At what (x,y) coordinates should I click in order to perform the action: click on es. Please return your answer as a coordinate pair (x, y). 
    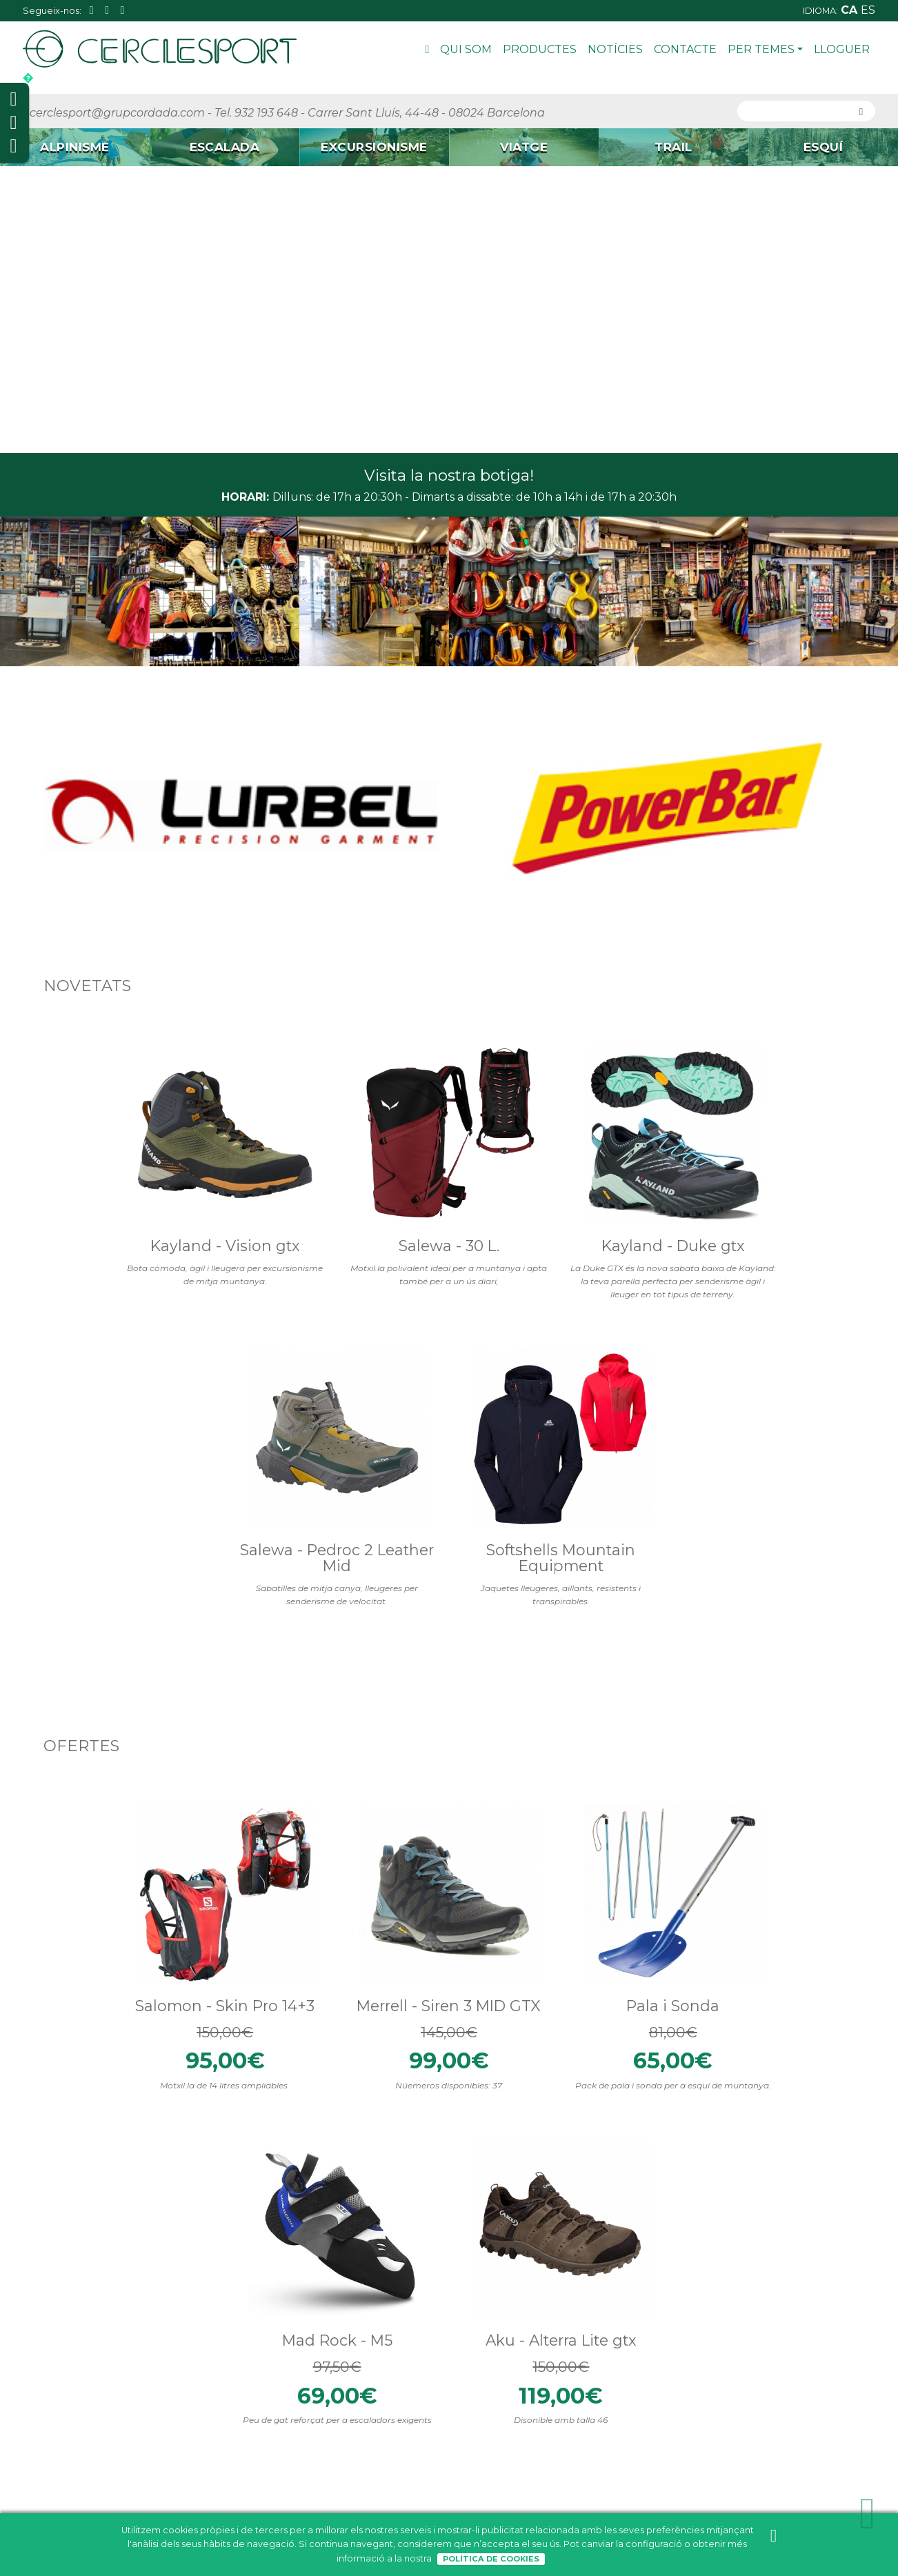
    Looking at the image, I should click on (868, 10).